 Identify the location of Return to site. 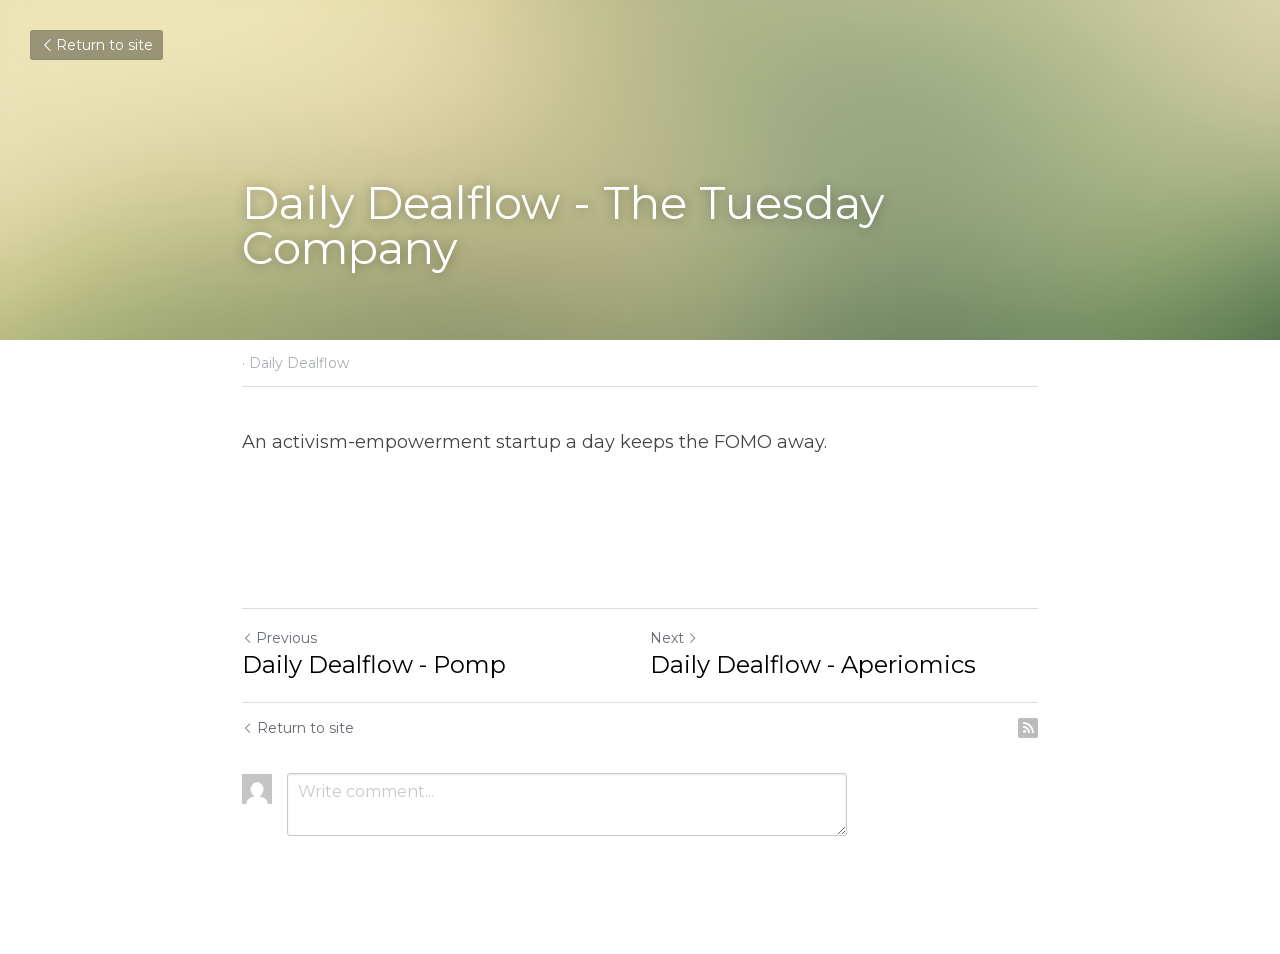
(96, 45).